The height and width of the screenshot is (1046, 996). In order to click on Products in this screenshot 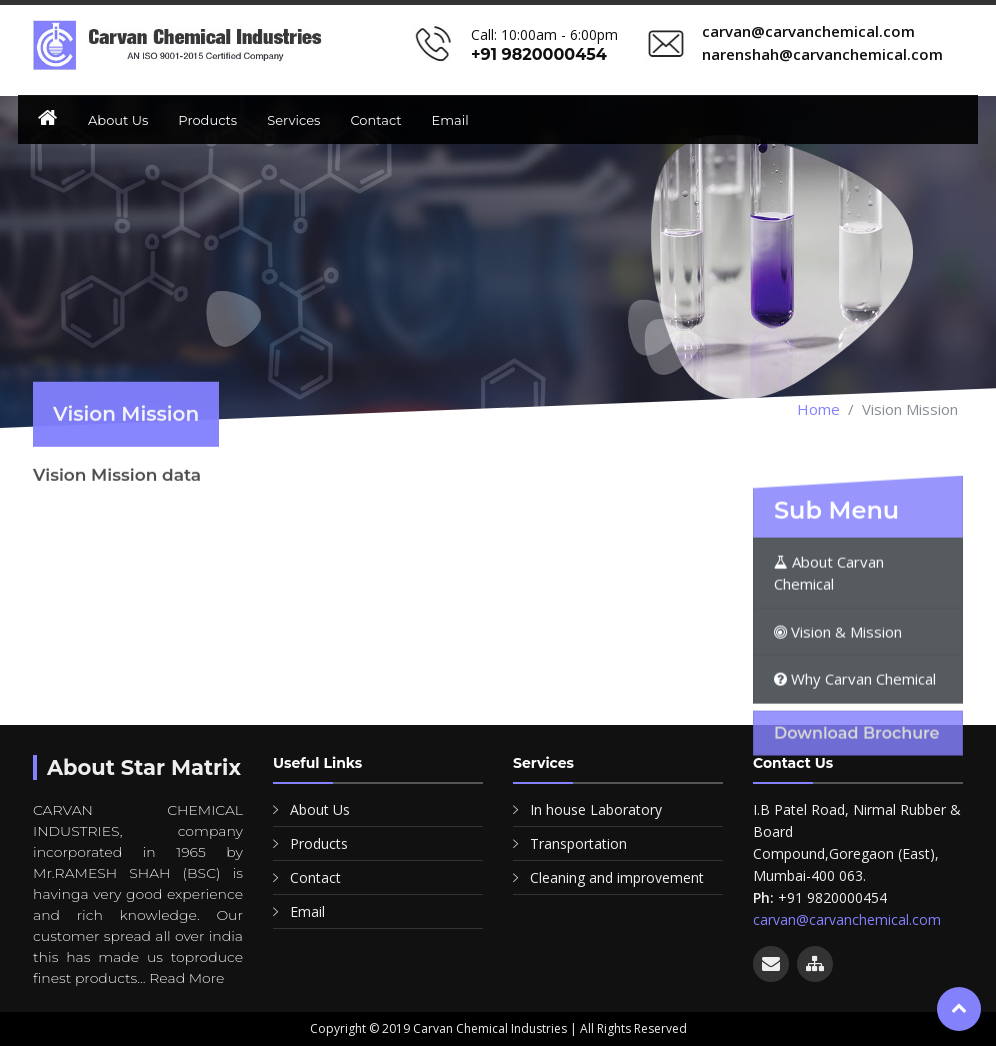, I will do `click(207, 120)`.